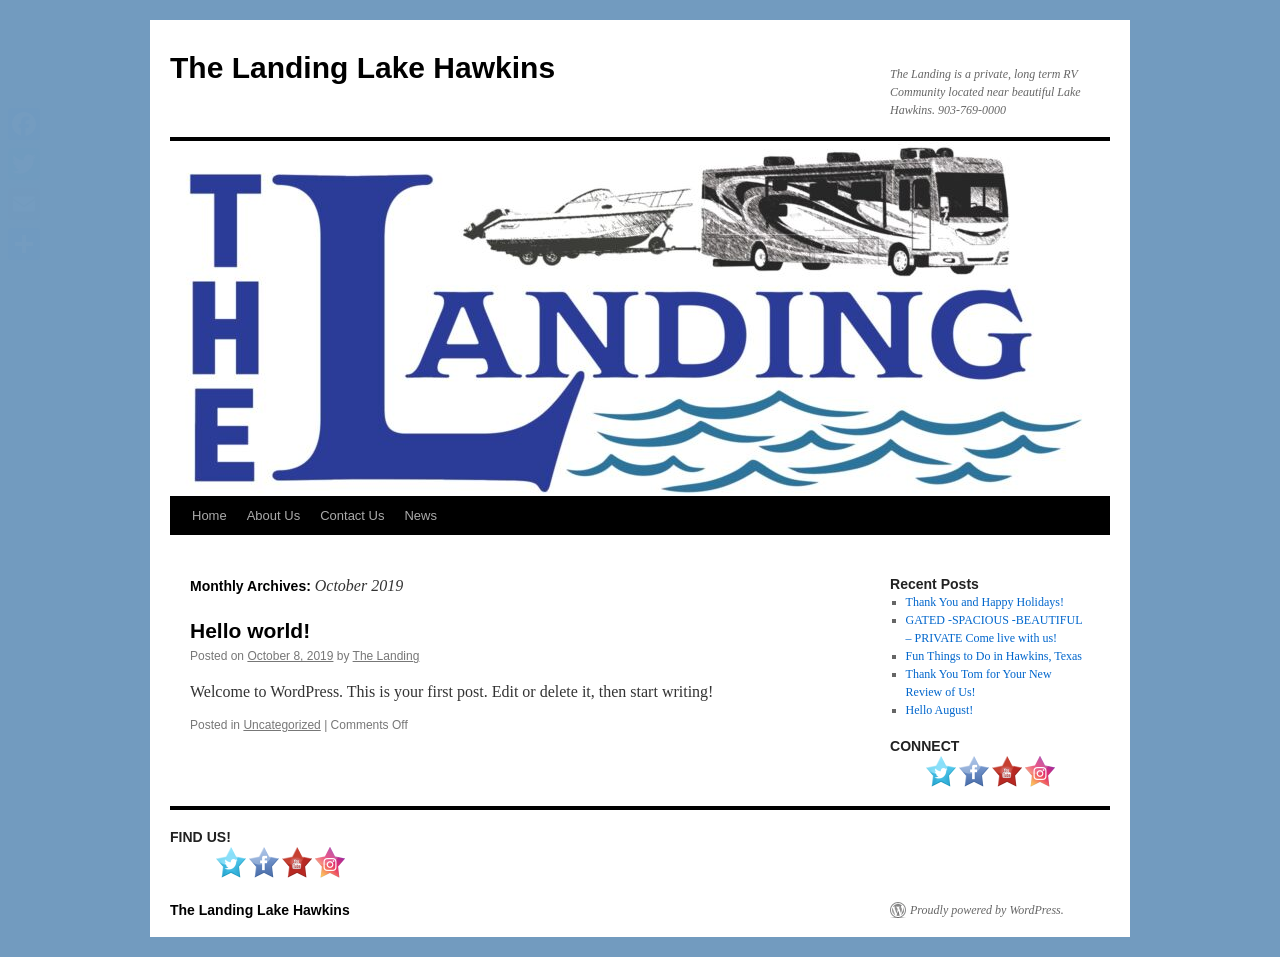  What do you see at coordinates (281, 725) in the screenshot?
I see `Uncategorized` at bounding box center [281, 725].